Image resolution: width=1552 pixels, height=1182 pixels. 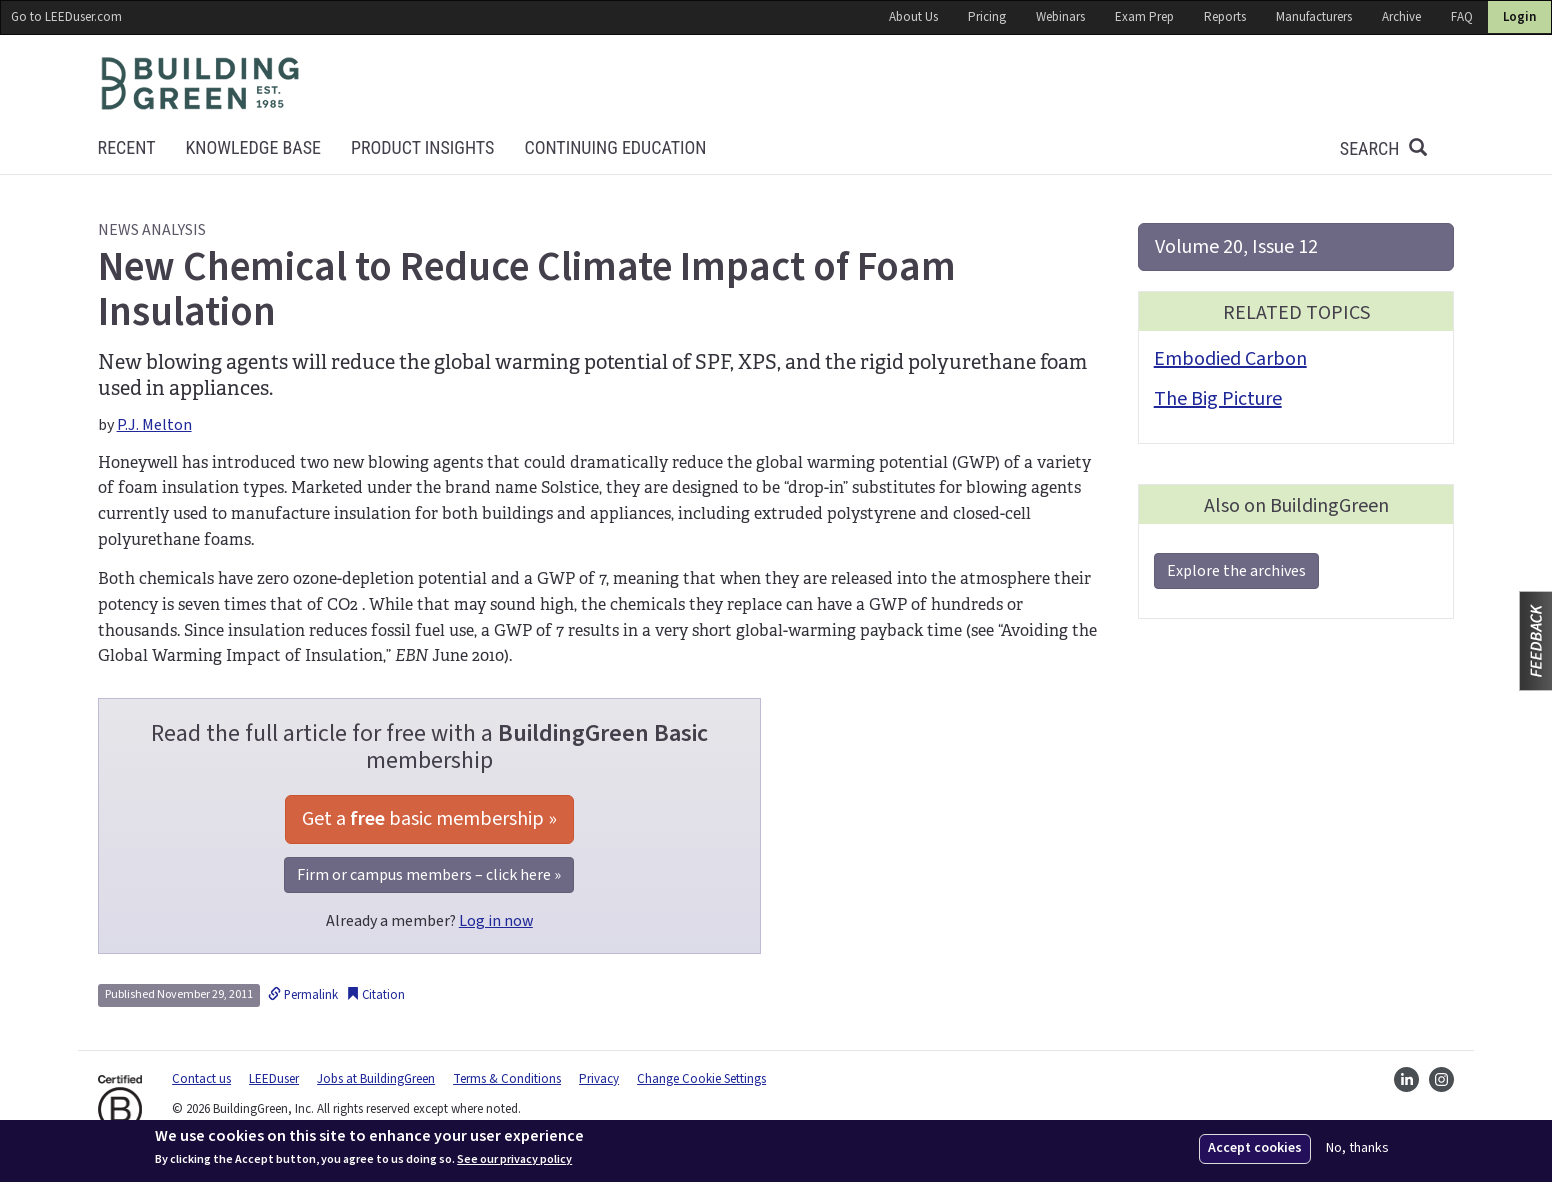 I want to click on FAQ, so click(x=1462, y=17).